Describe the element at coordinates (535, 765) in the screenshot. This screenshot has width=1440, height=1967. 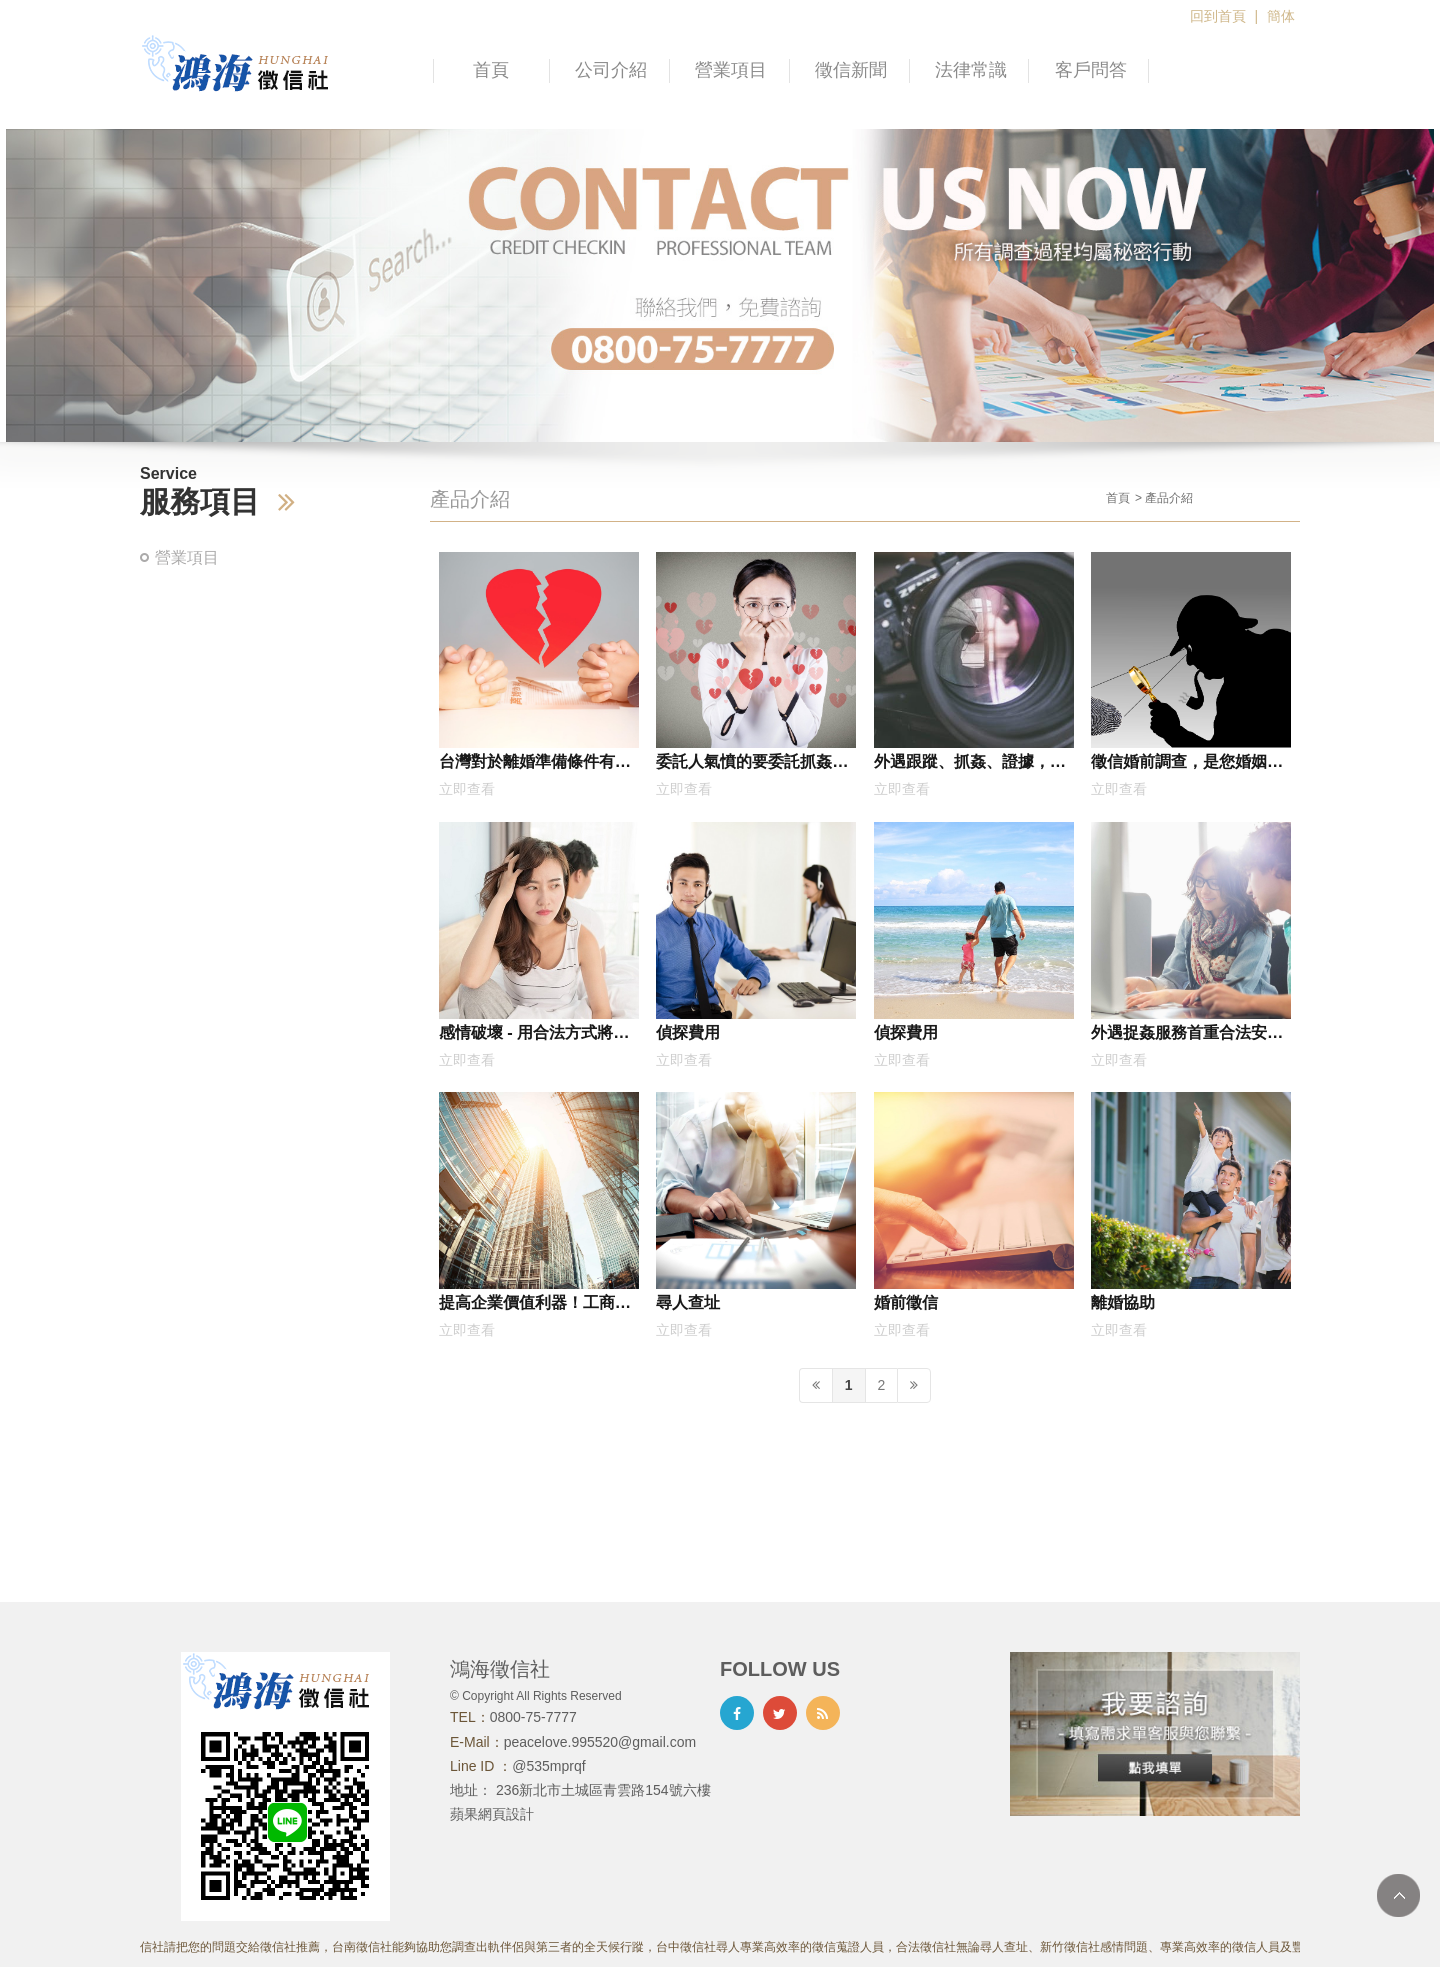
I see `台灣對於離婚準備條件有時候過於寬鬆，今天來分享國外的相關規定` at that location.